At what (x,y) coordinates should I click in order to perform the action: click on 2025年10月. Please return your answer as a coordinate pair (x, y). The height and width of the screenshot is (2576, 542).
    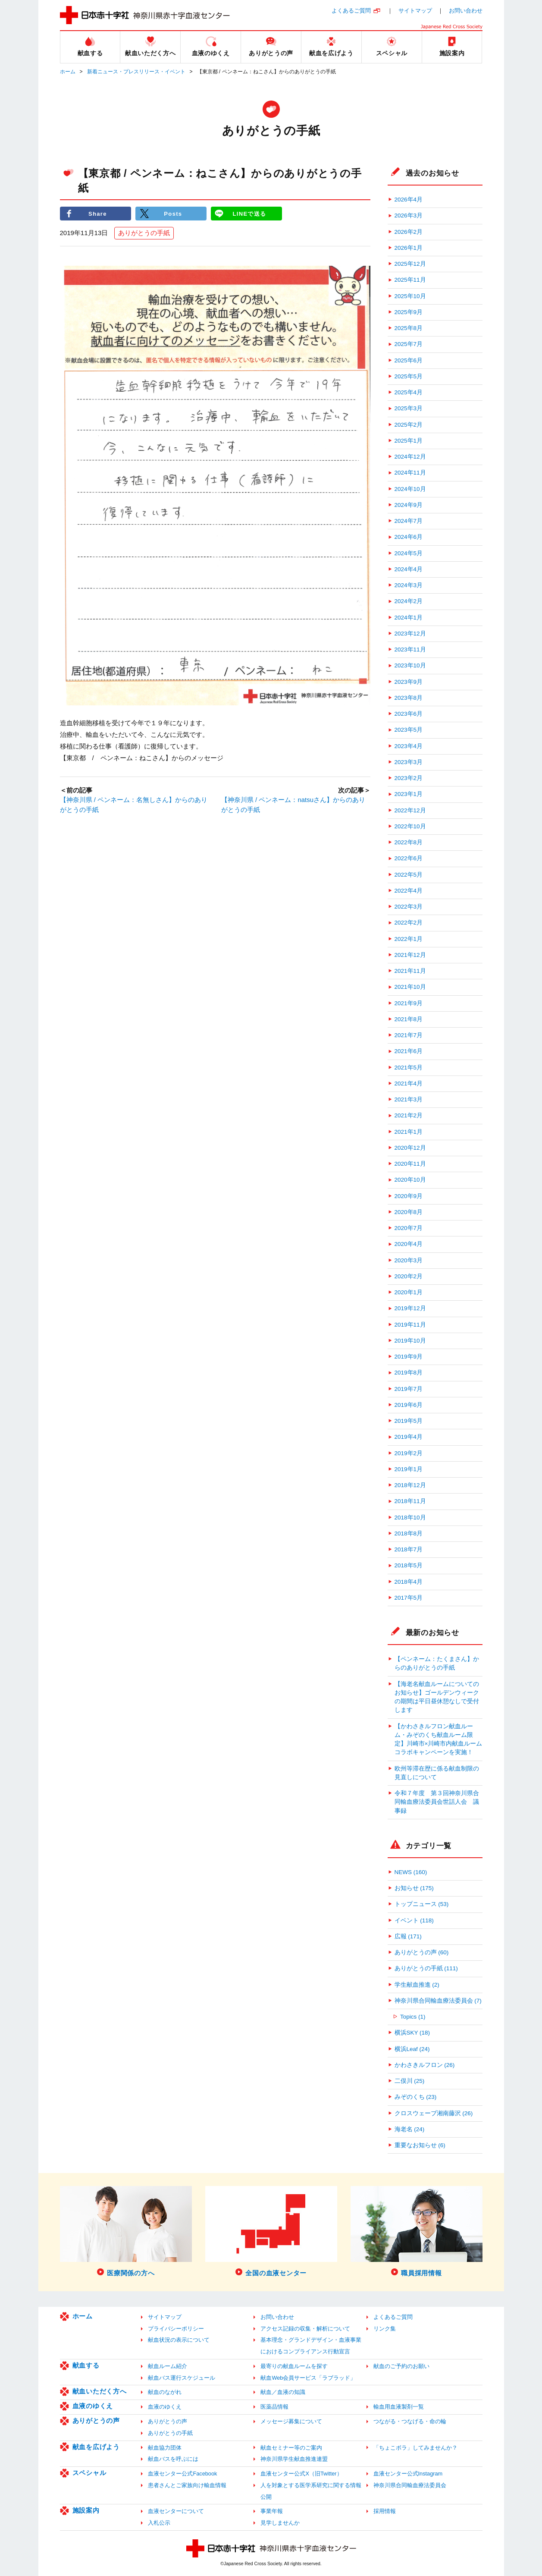
    Looking at the image, I should click on (410, 296).